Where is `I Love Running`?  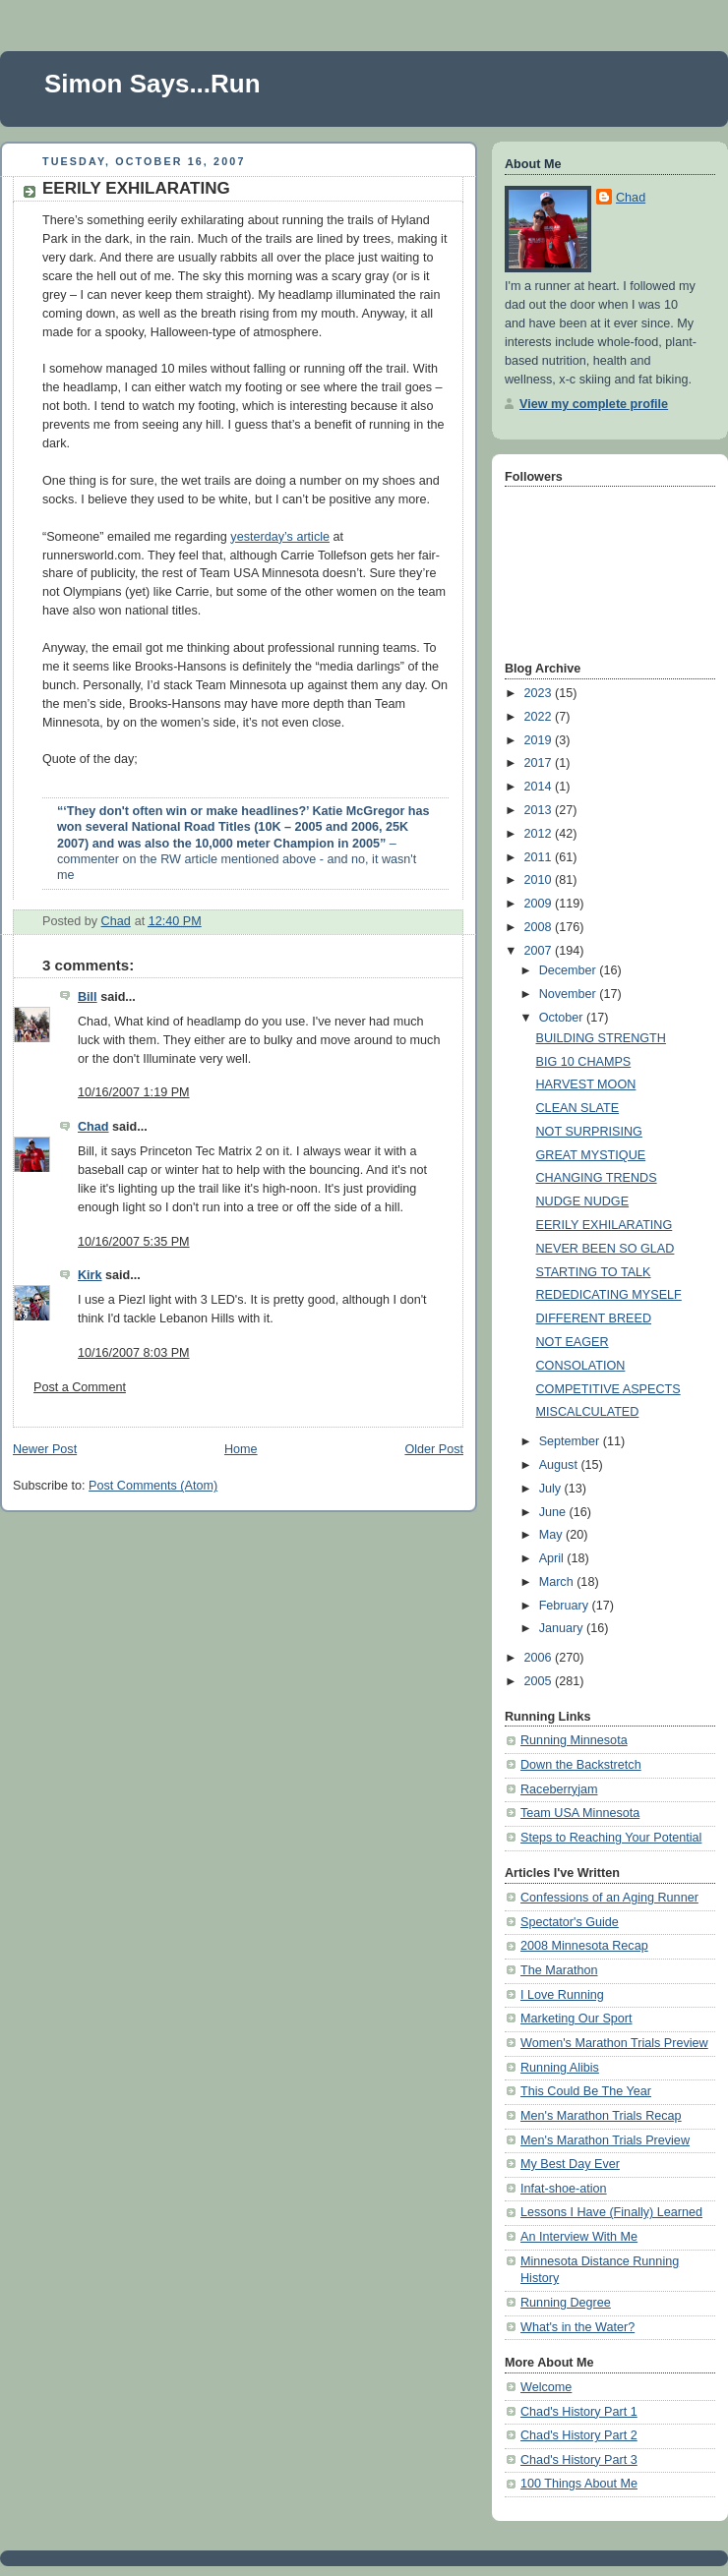
I Love Running is located at coordinates (562, 1995).